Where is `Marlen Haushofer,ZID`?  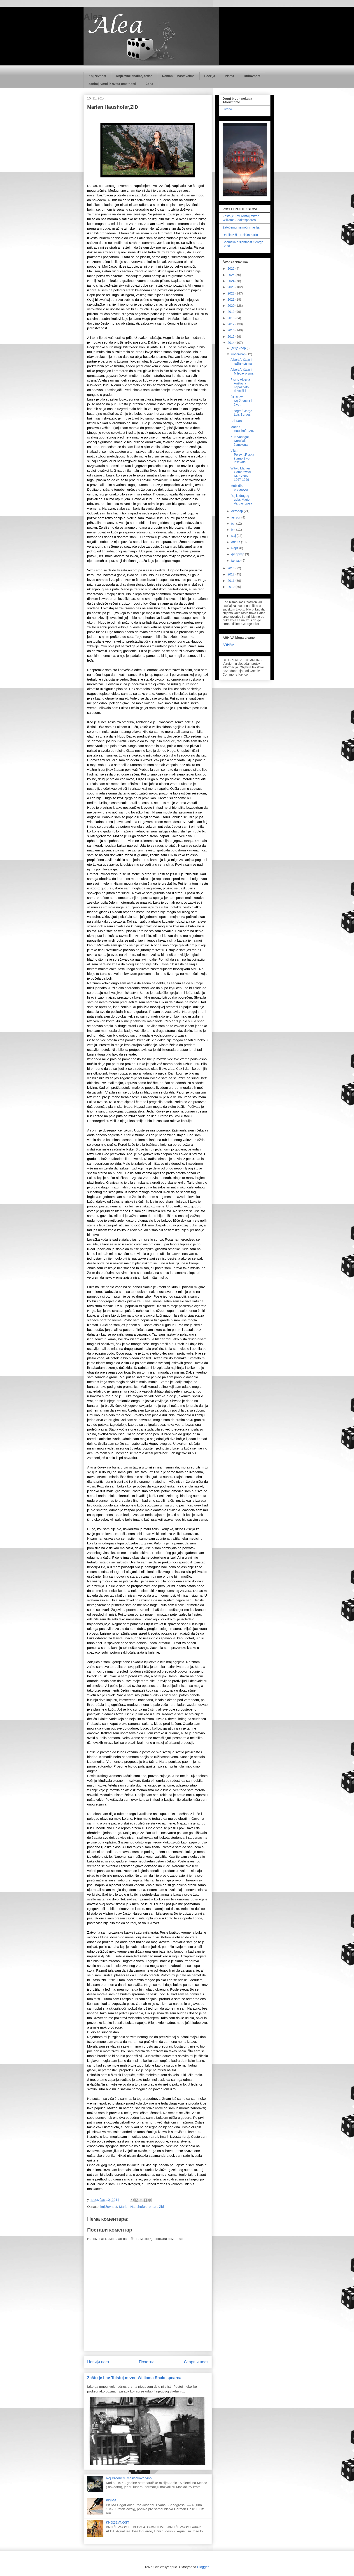
Marlen Haushofer,ZID is located at coordinates (242, 429).